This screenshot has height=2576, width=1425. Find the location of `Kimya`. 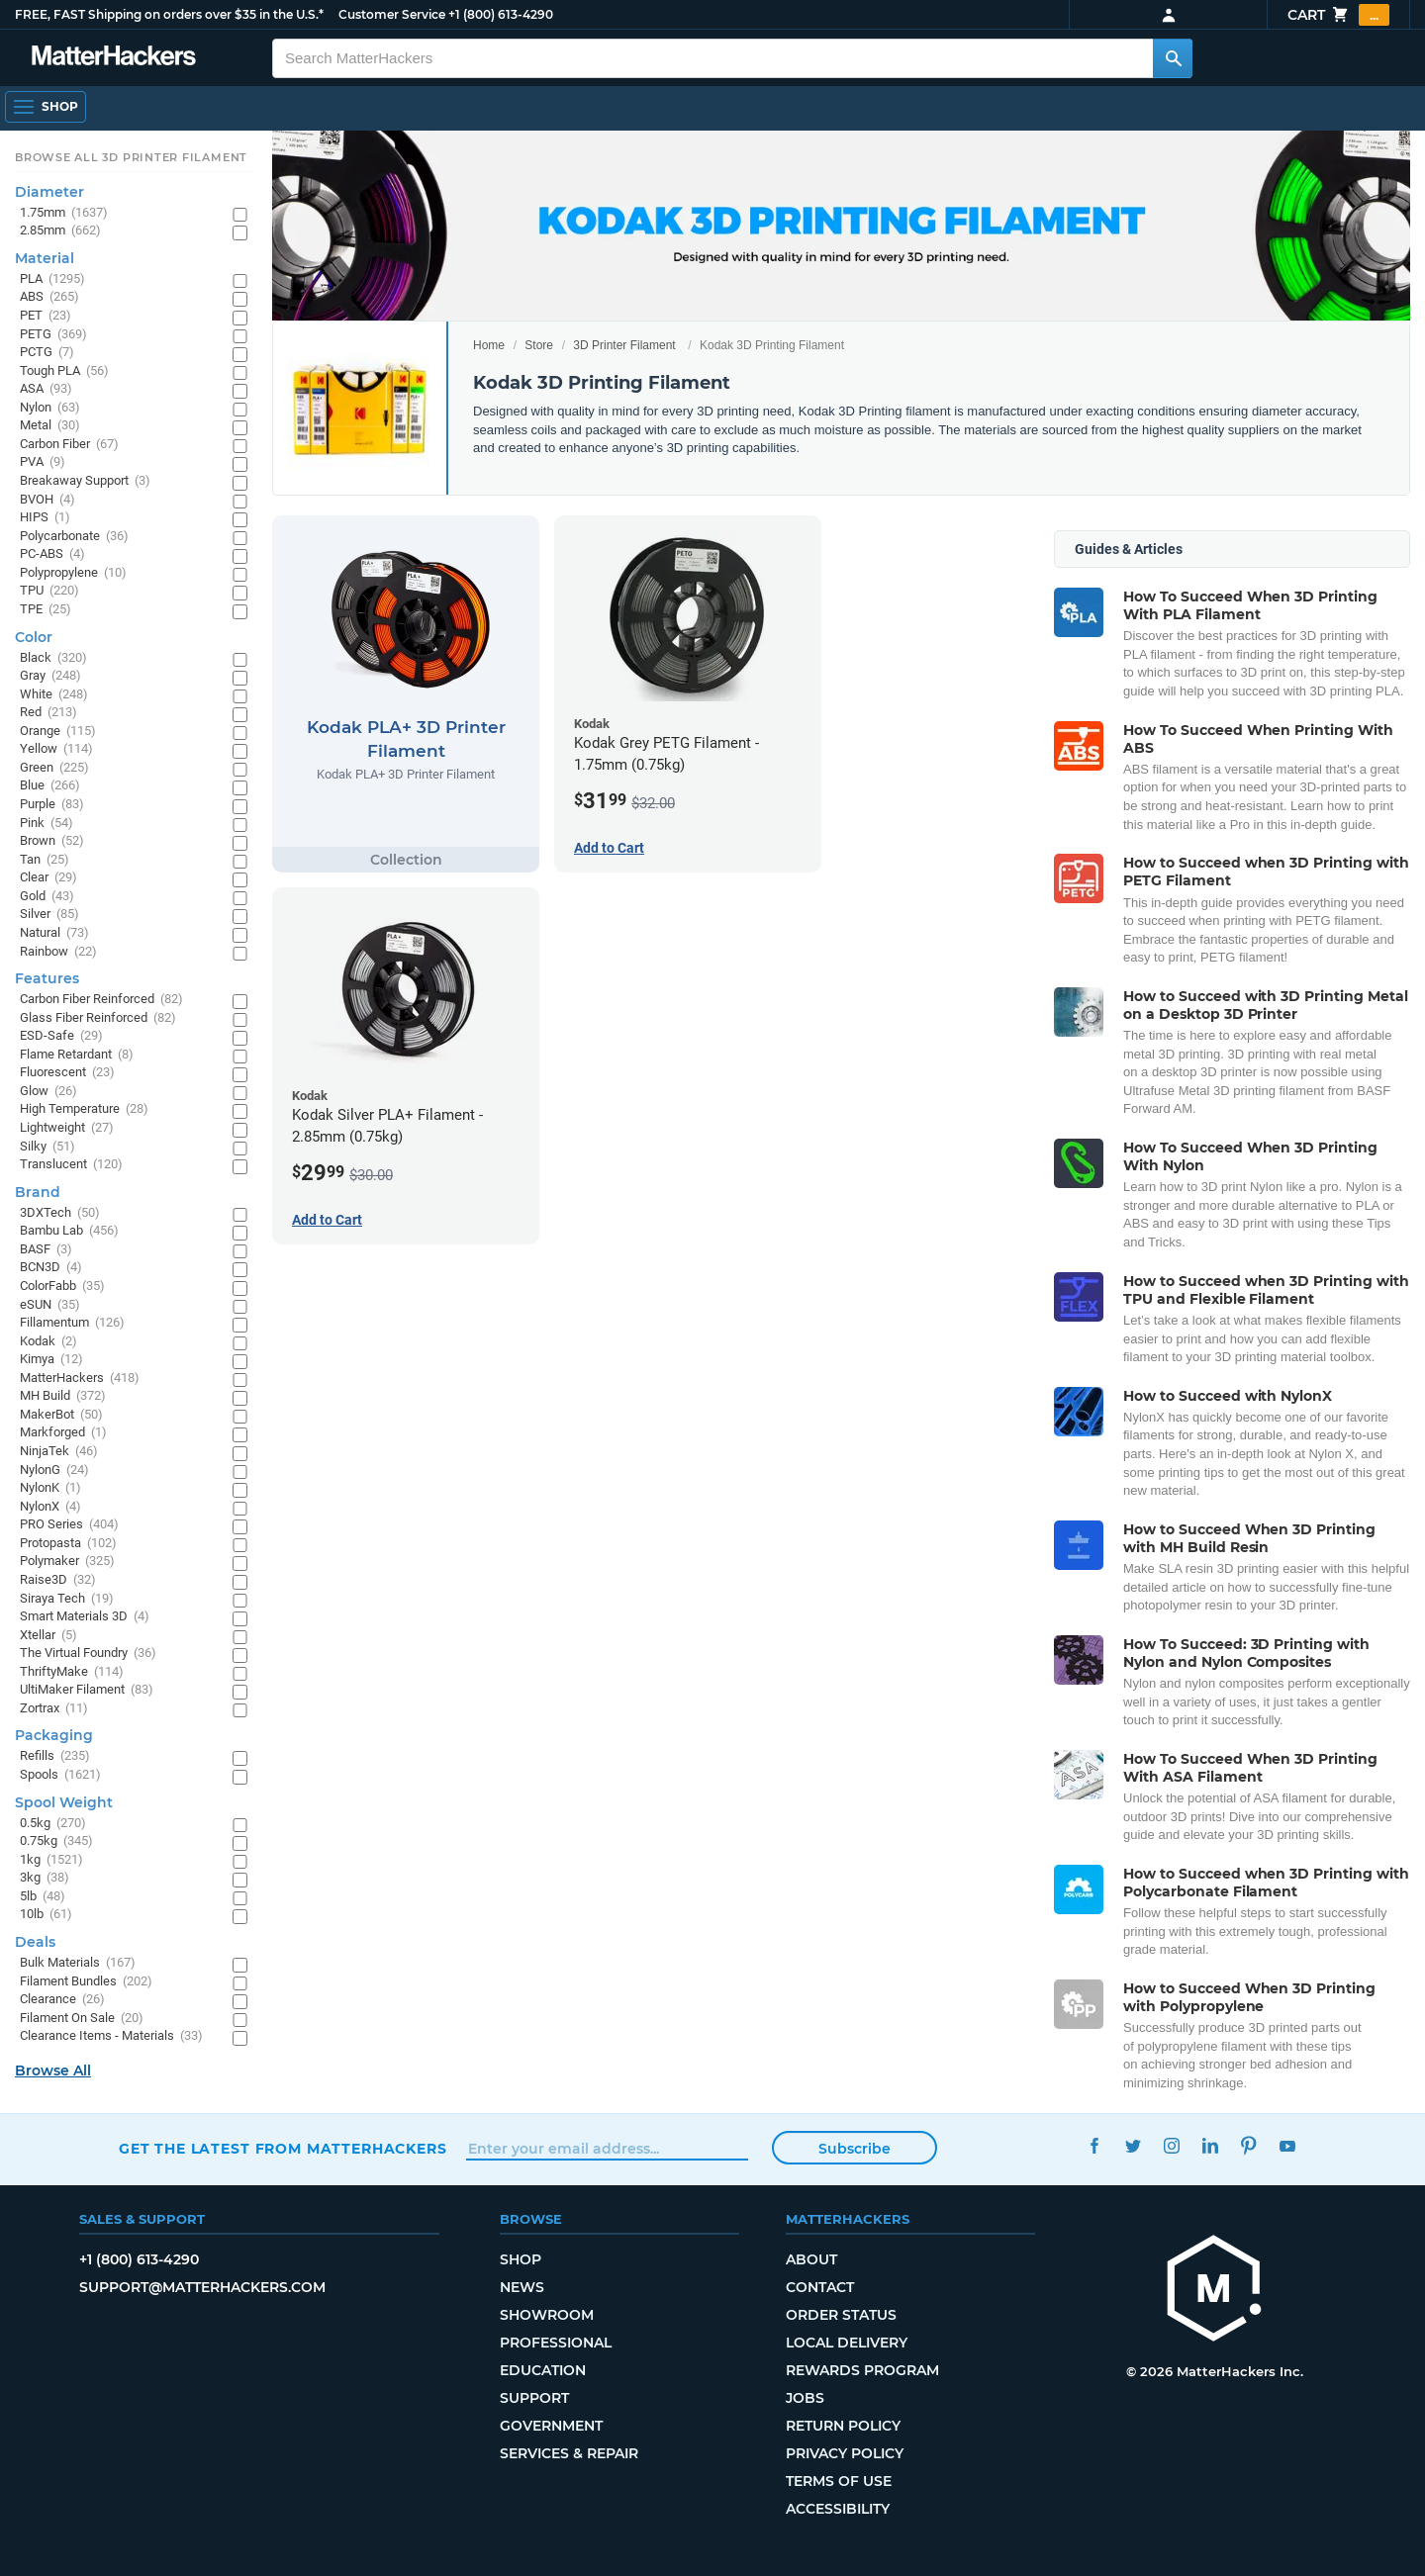

Kimya is located at coordinates (51, 1359).